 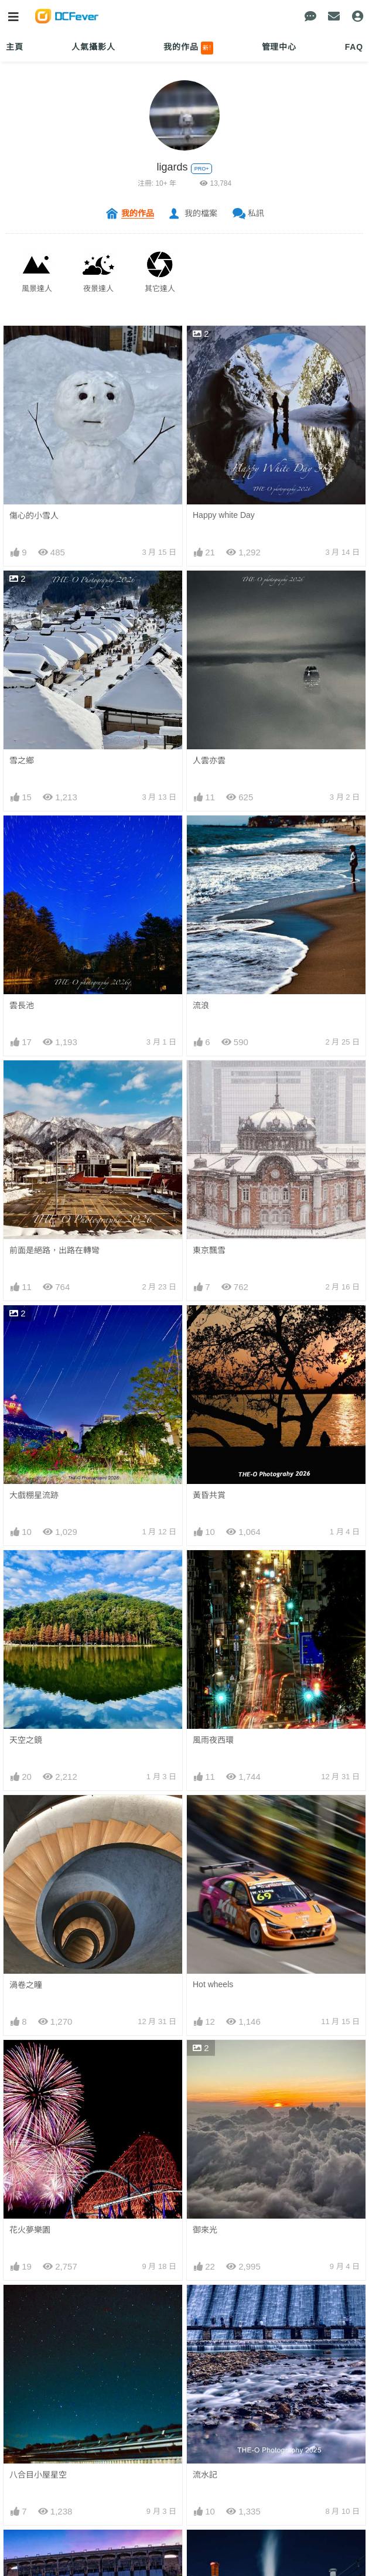 I want to click on 管理中心, so click(x=279, y=47).